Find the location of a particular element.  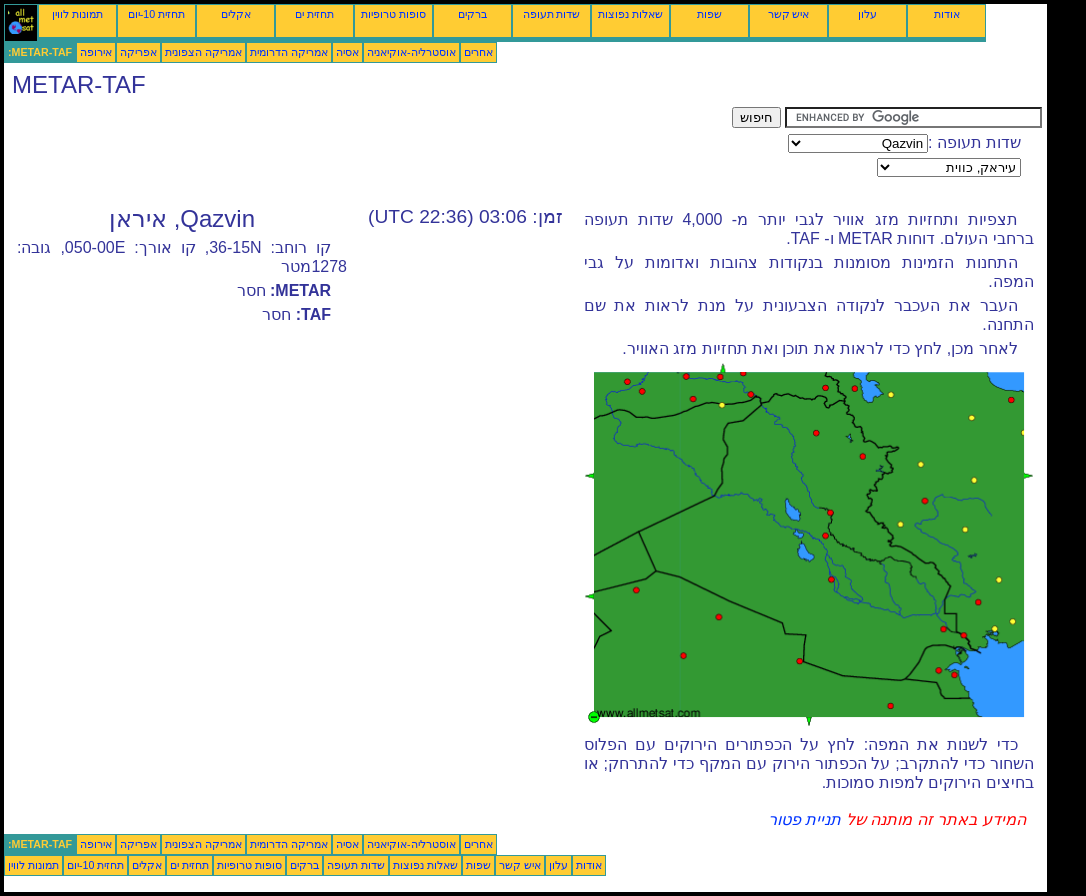

עלון is located at coordinates (867, 14).